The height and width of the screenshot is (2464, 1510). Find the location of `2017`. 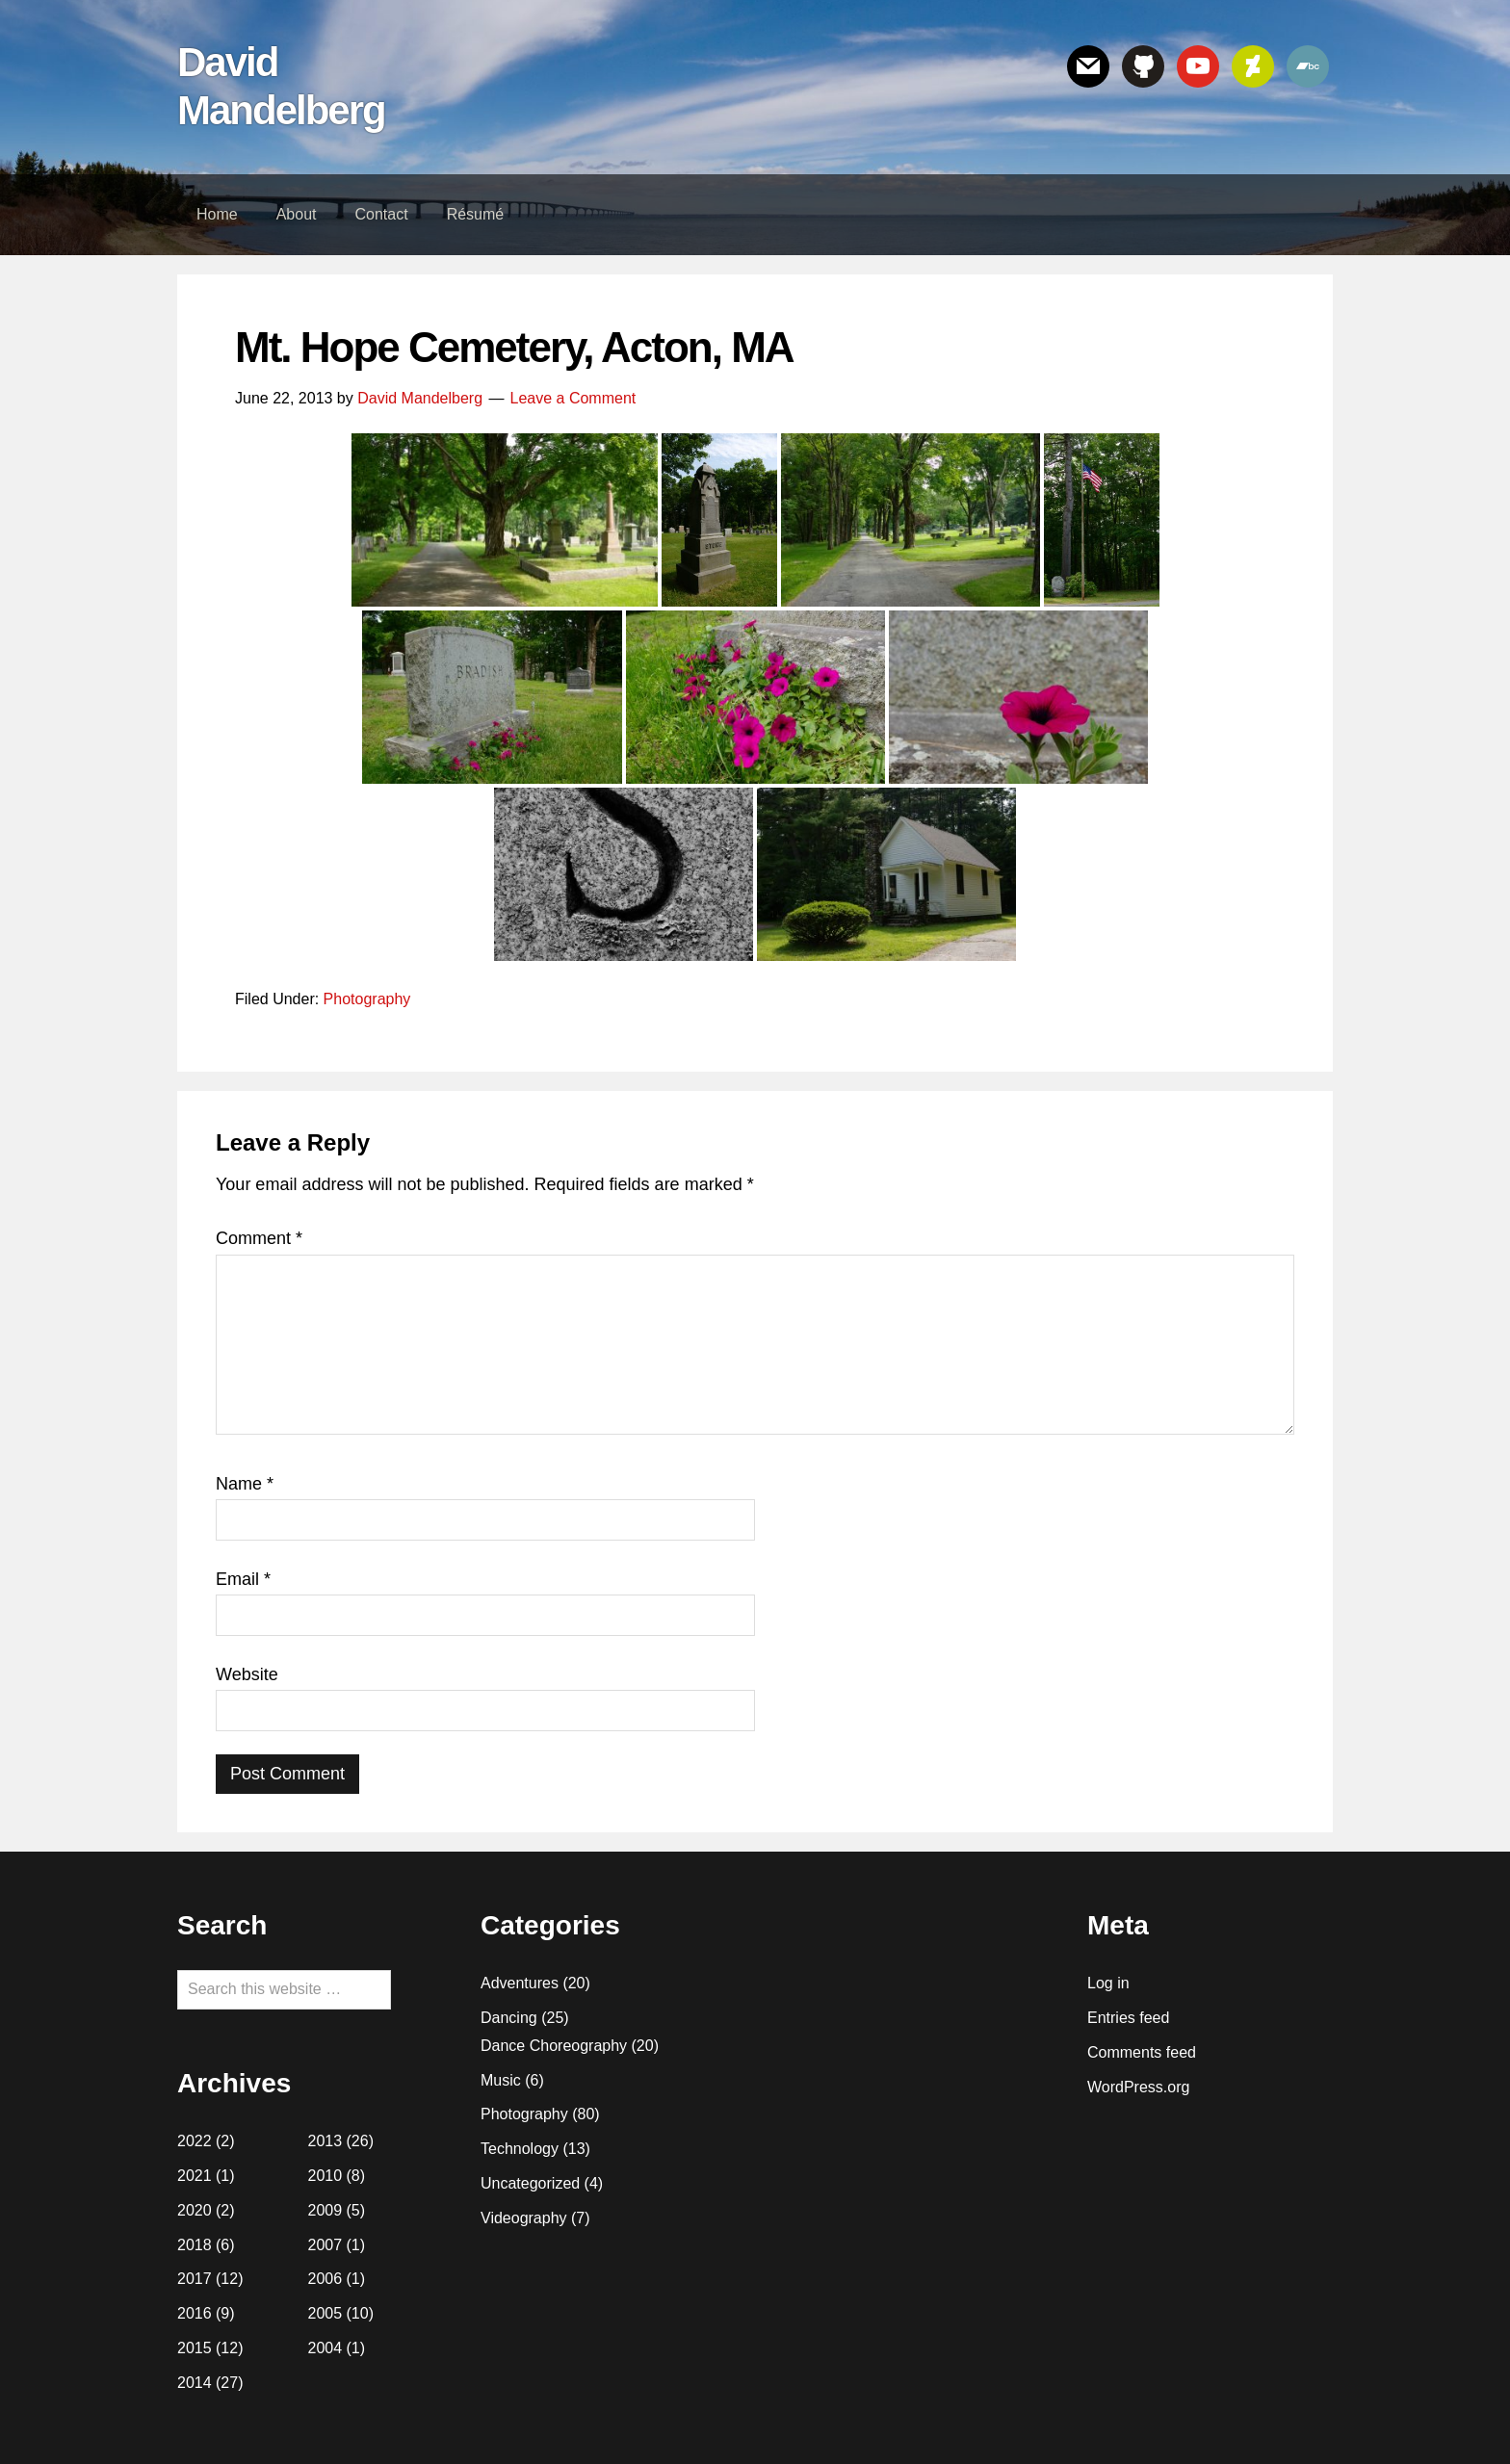

2017 is located at coordinates (194, 2278).